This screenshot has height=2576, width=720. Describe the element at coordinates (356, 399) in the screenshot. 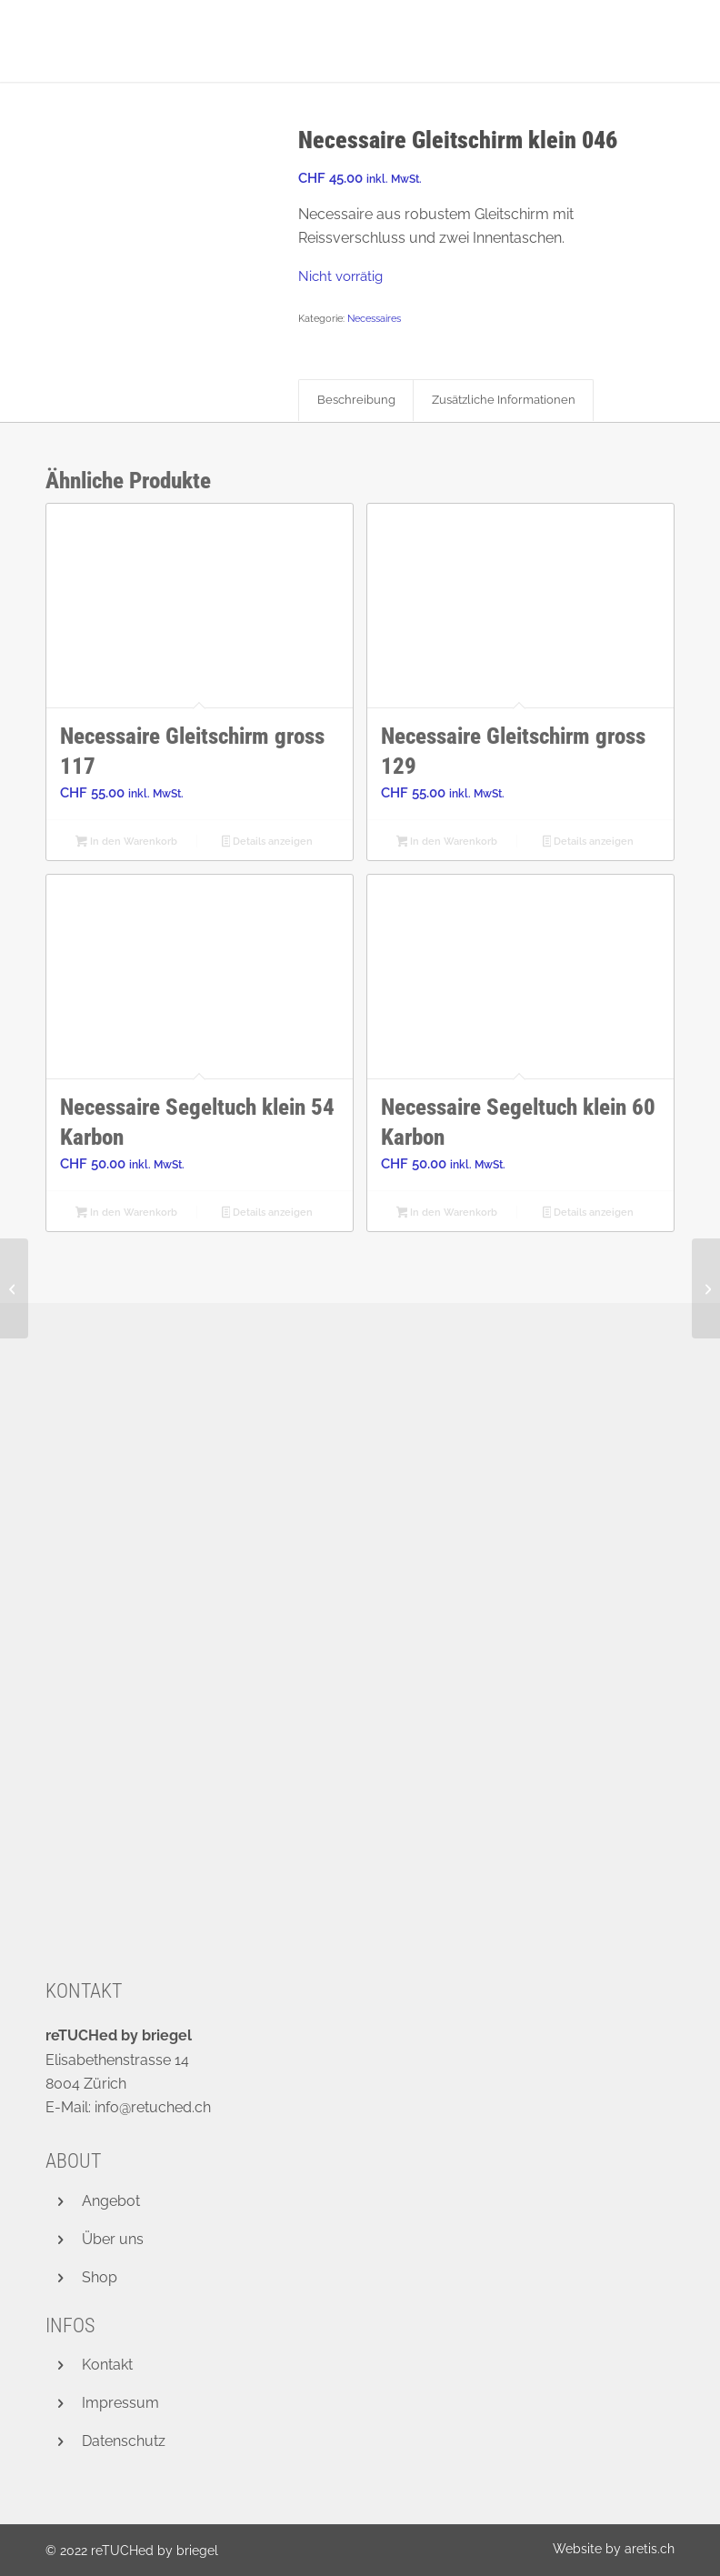

I see `Beschreibung [tab]` at that location.